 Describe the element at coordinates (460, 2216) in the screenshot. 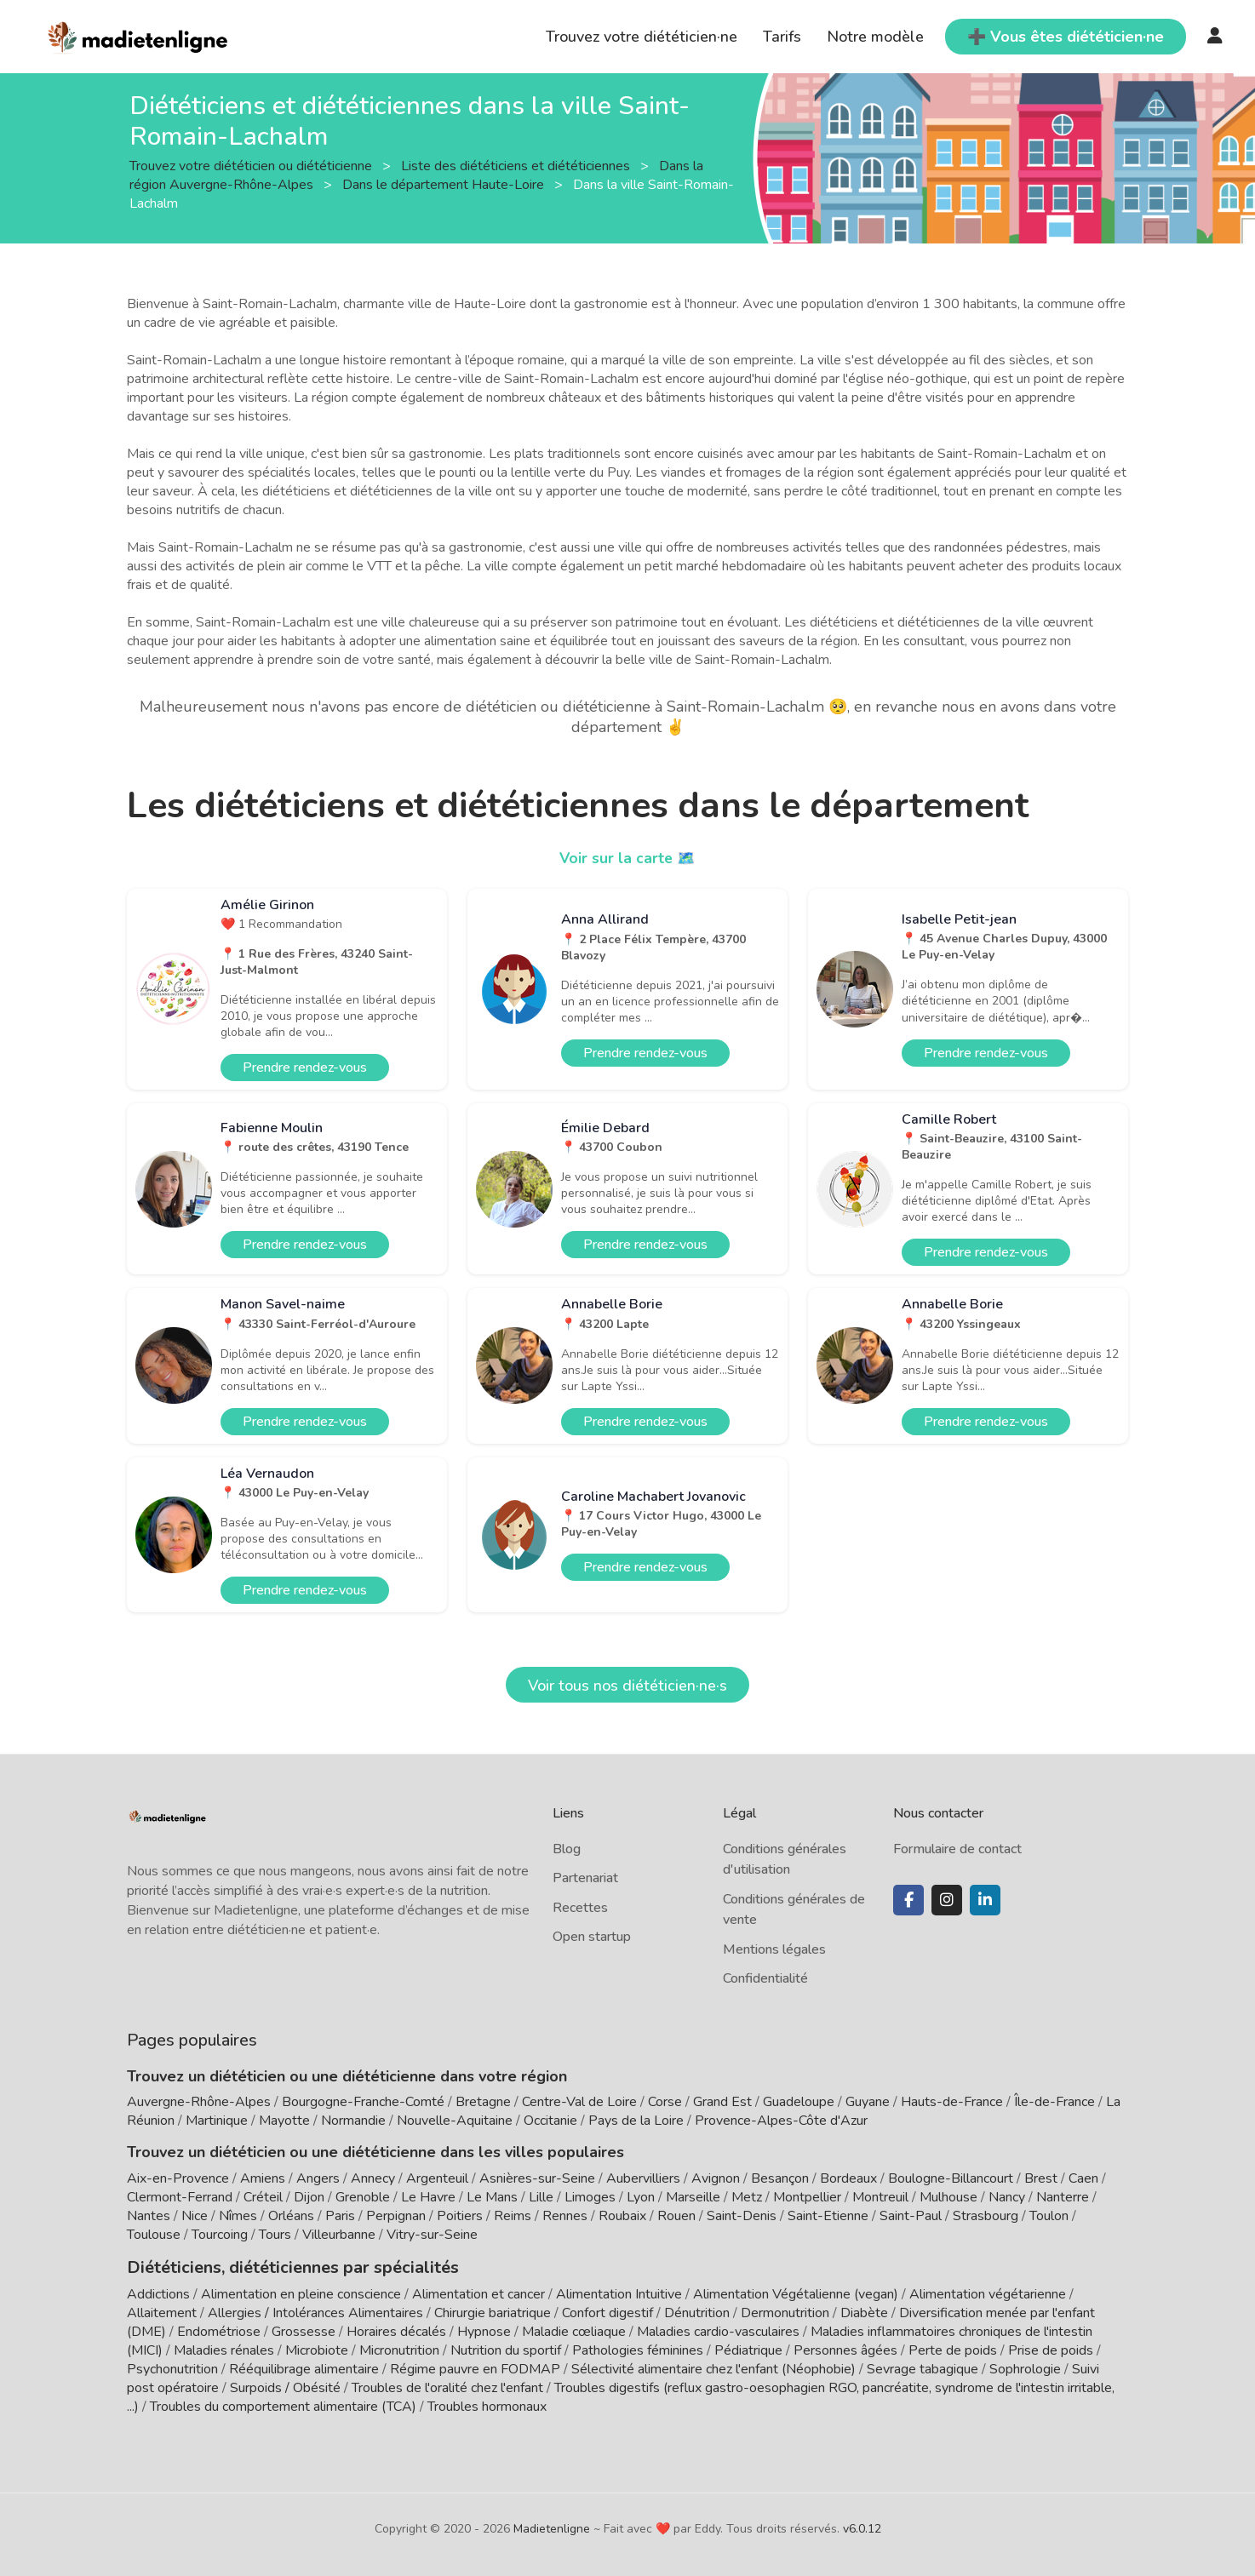

I see `Poitiers` at that location.